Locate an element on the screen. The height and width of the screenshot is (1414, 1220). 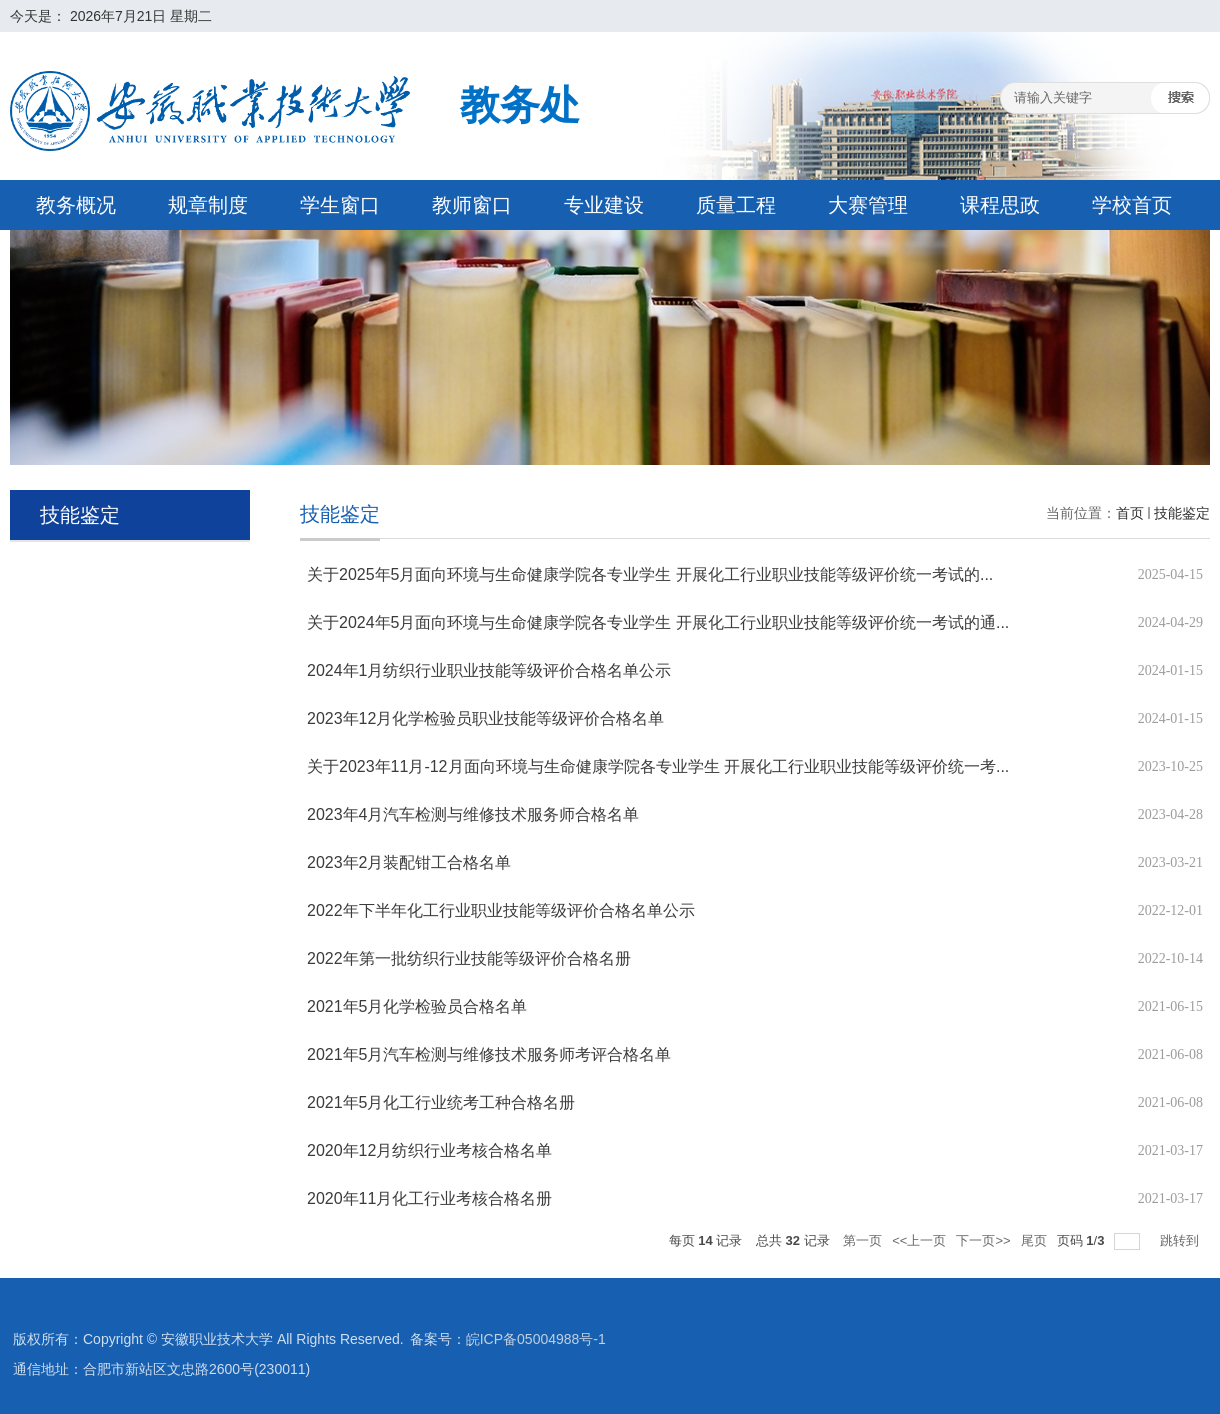
规章制度 is located at coordinates (208, 205).